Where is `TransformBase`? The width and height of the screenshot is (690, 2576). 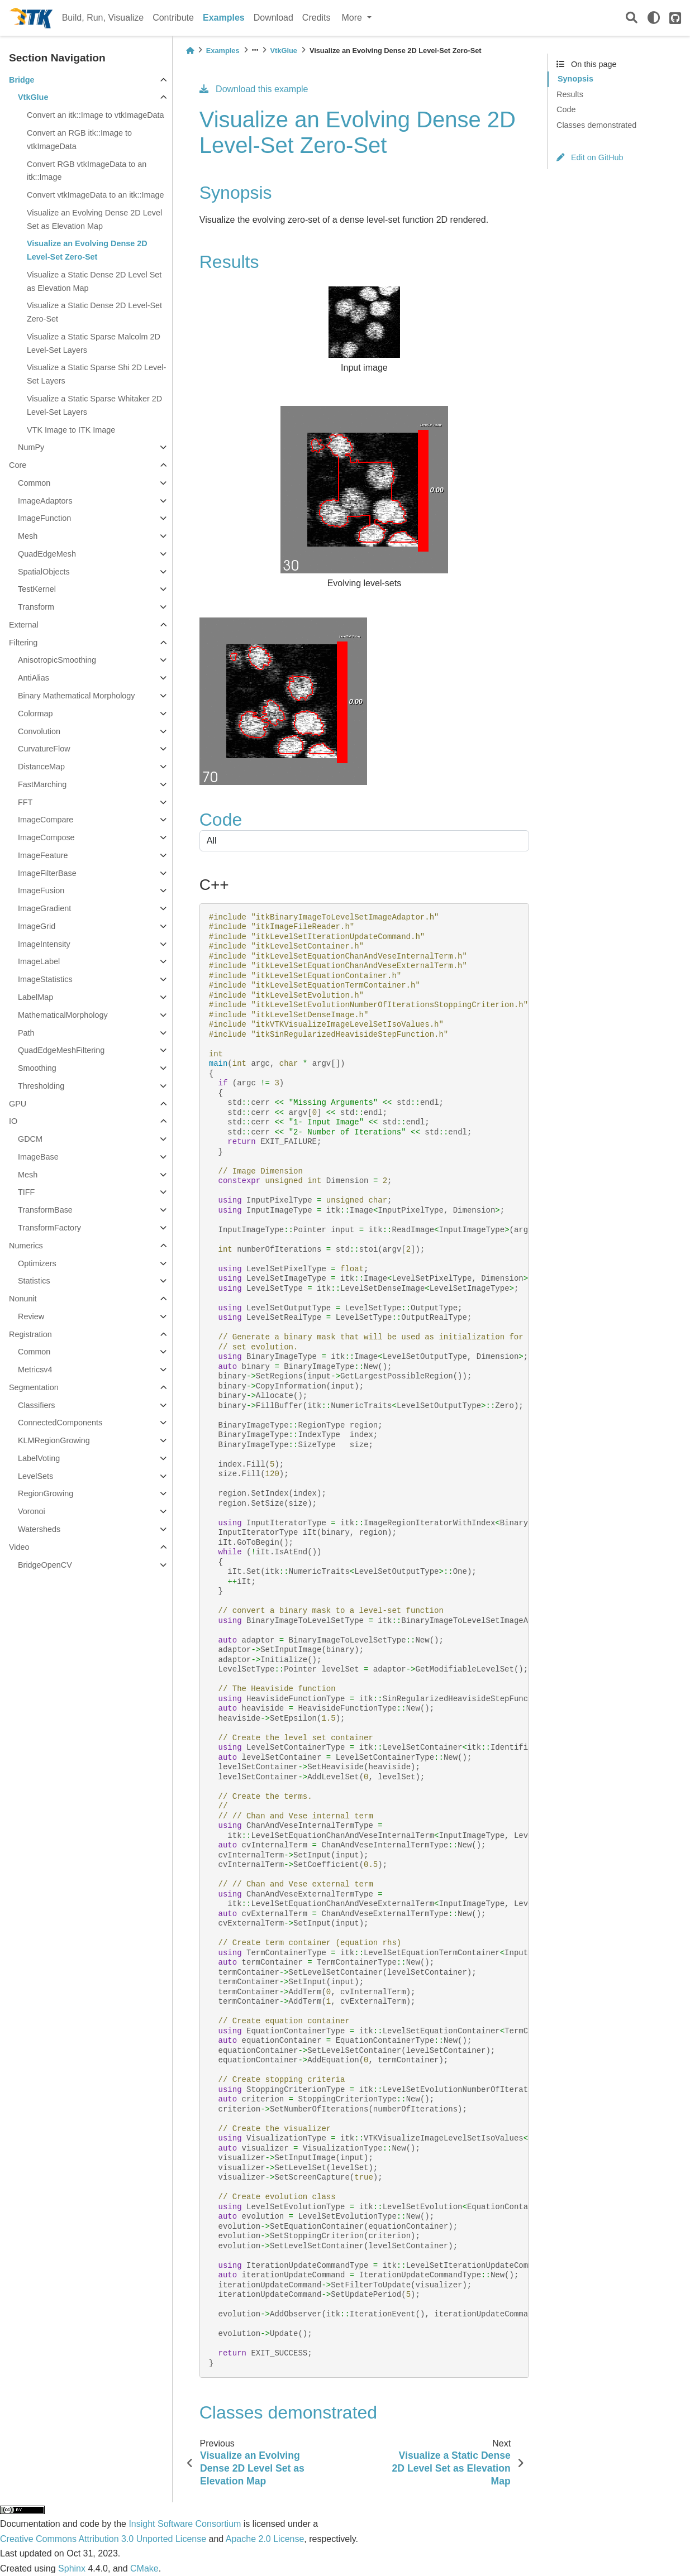 TransformBase is located at coordinates (45, 1209).